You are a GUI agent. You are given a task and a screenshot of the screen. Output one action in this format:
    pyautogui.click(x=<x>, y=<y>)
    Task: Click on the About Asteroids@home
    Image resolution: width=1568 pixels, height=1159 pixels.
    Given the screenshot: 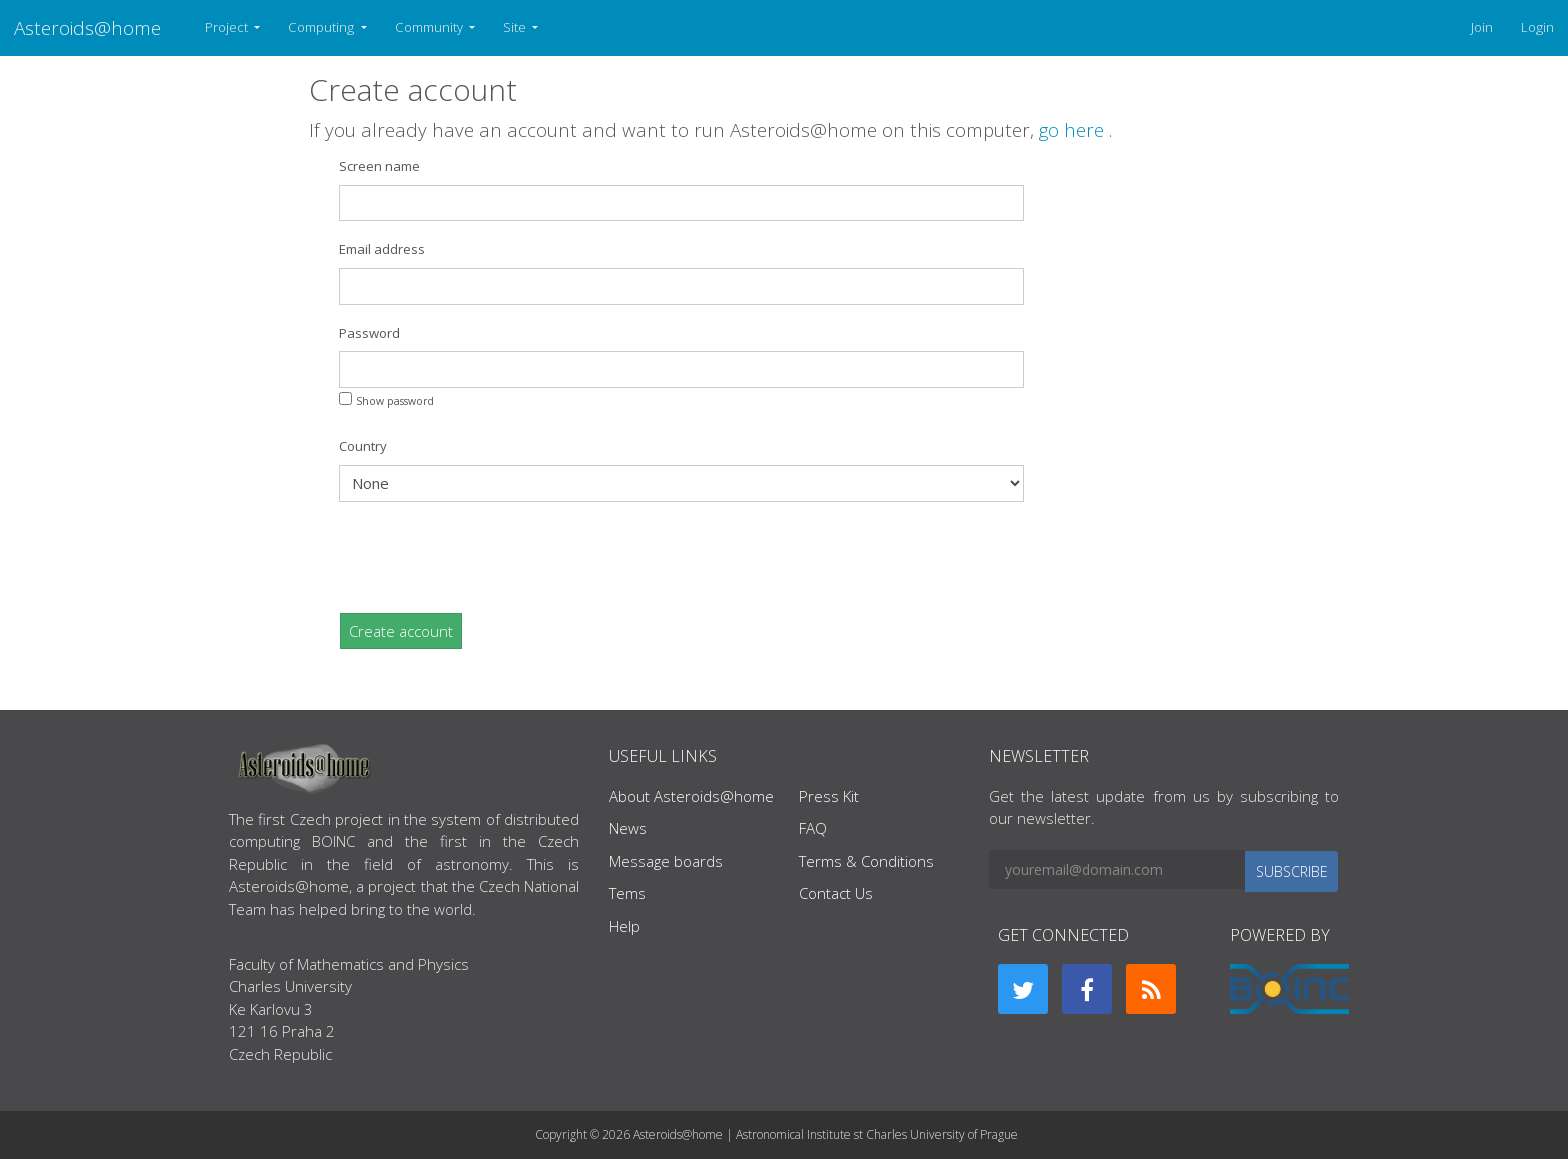 What is the action you would take?
    pyautogui.click(x=691, y=796)
    